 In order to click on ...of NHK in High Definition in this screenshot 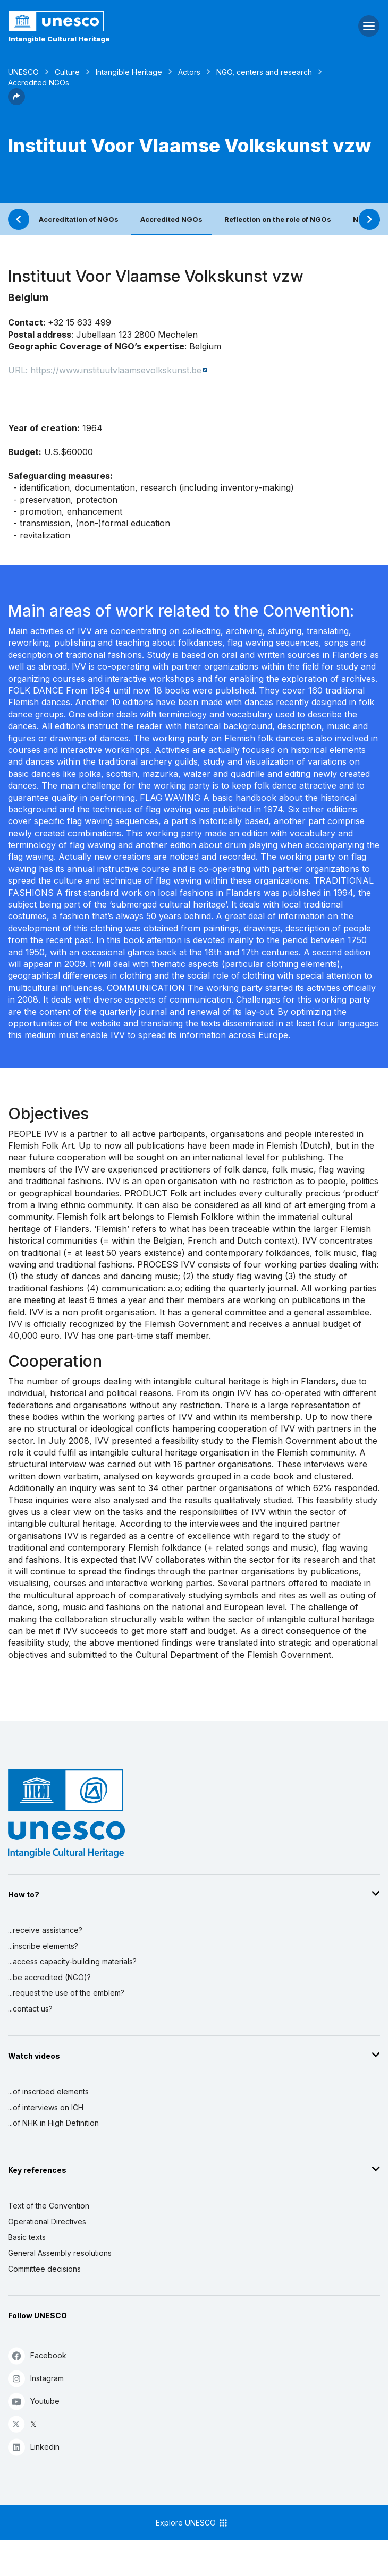, I will do `click(53, 2122)`.